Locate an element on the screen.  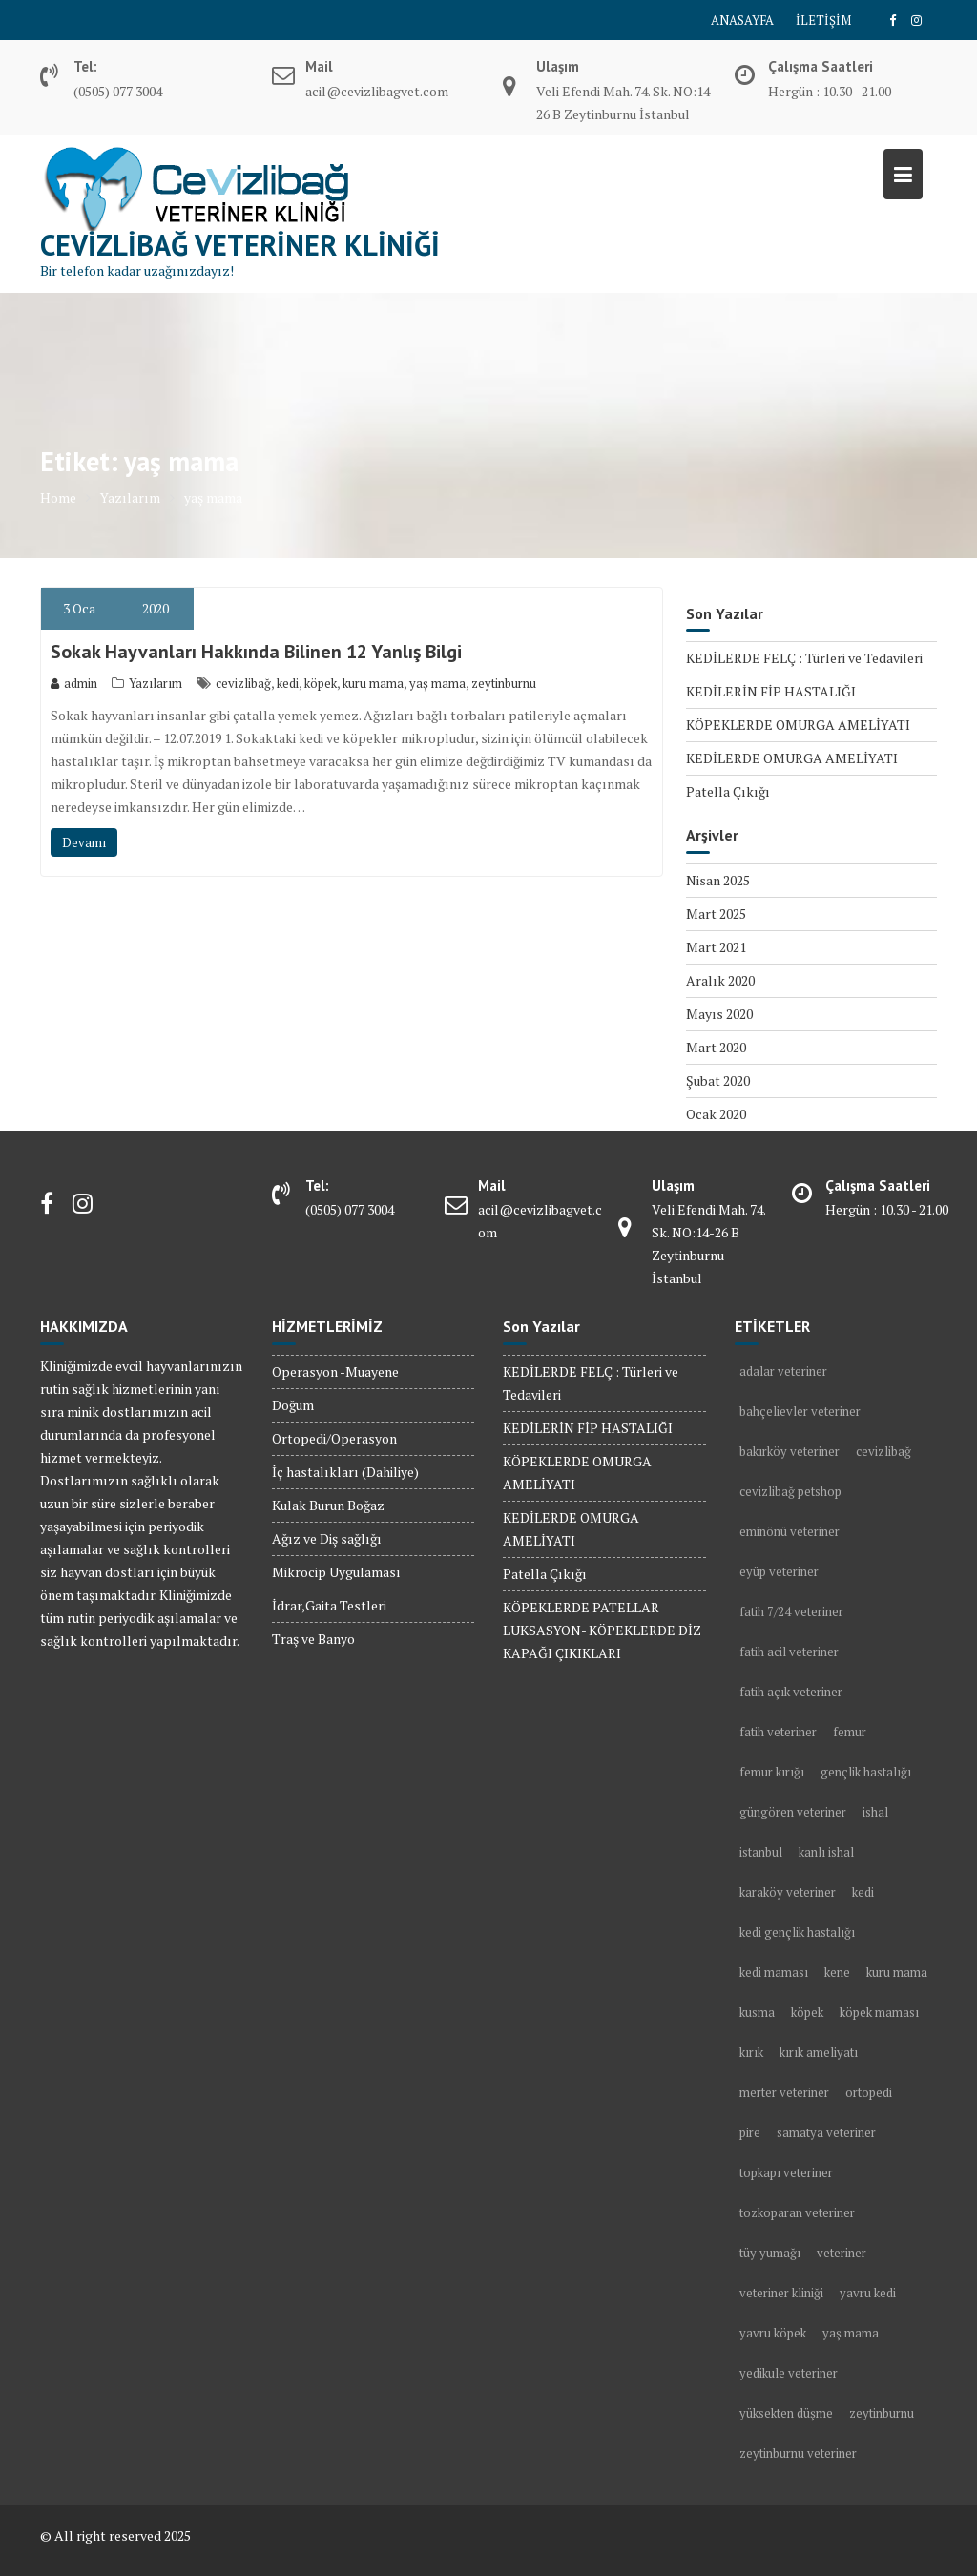
kuru mama is located at coordinates (373, 683).